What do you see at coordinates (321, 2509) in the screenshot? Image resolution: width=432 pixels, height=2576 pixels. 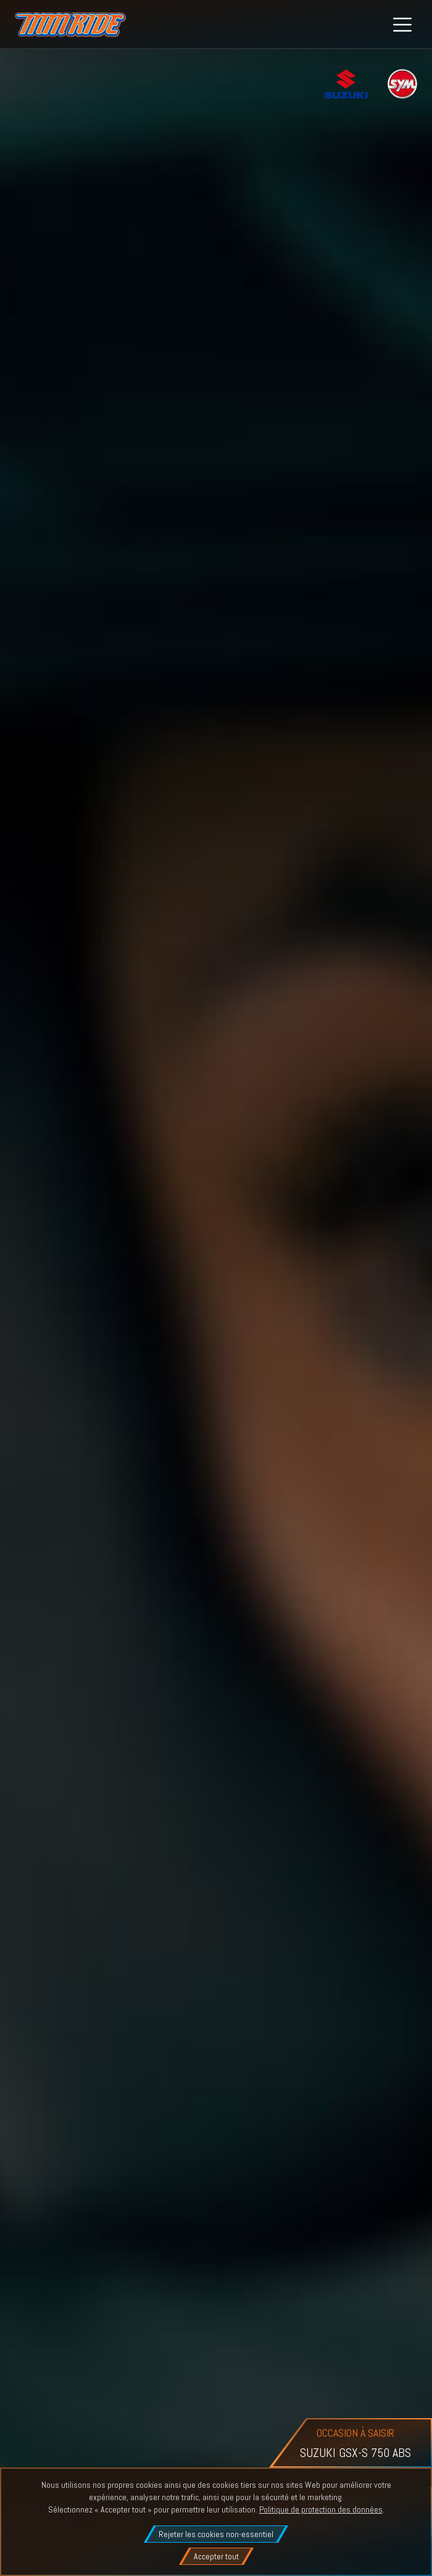 I see `Politique de protection des données` at bounding box center [321, 2509].